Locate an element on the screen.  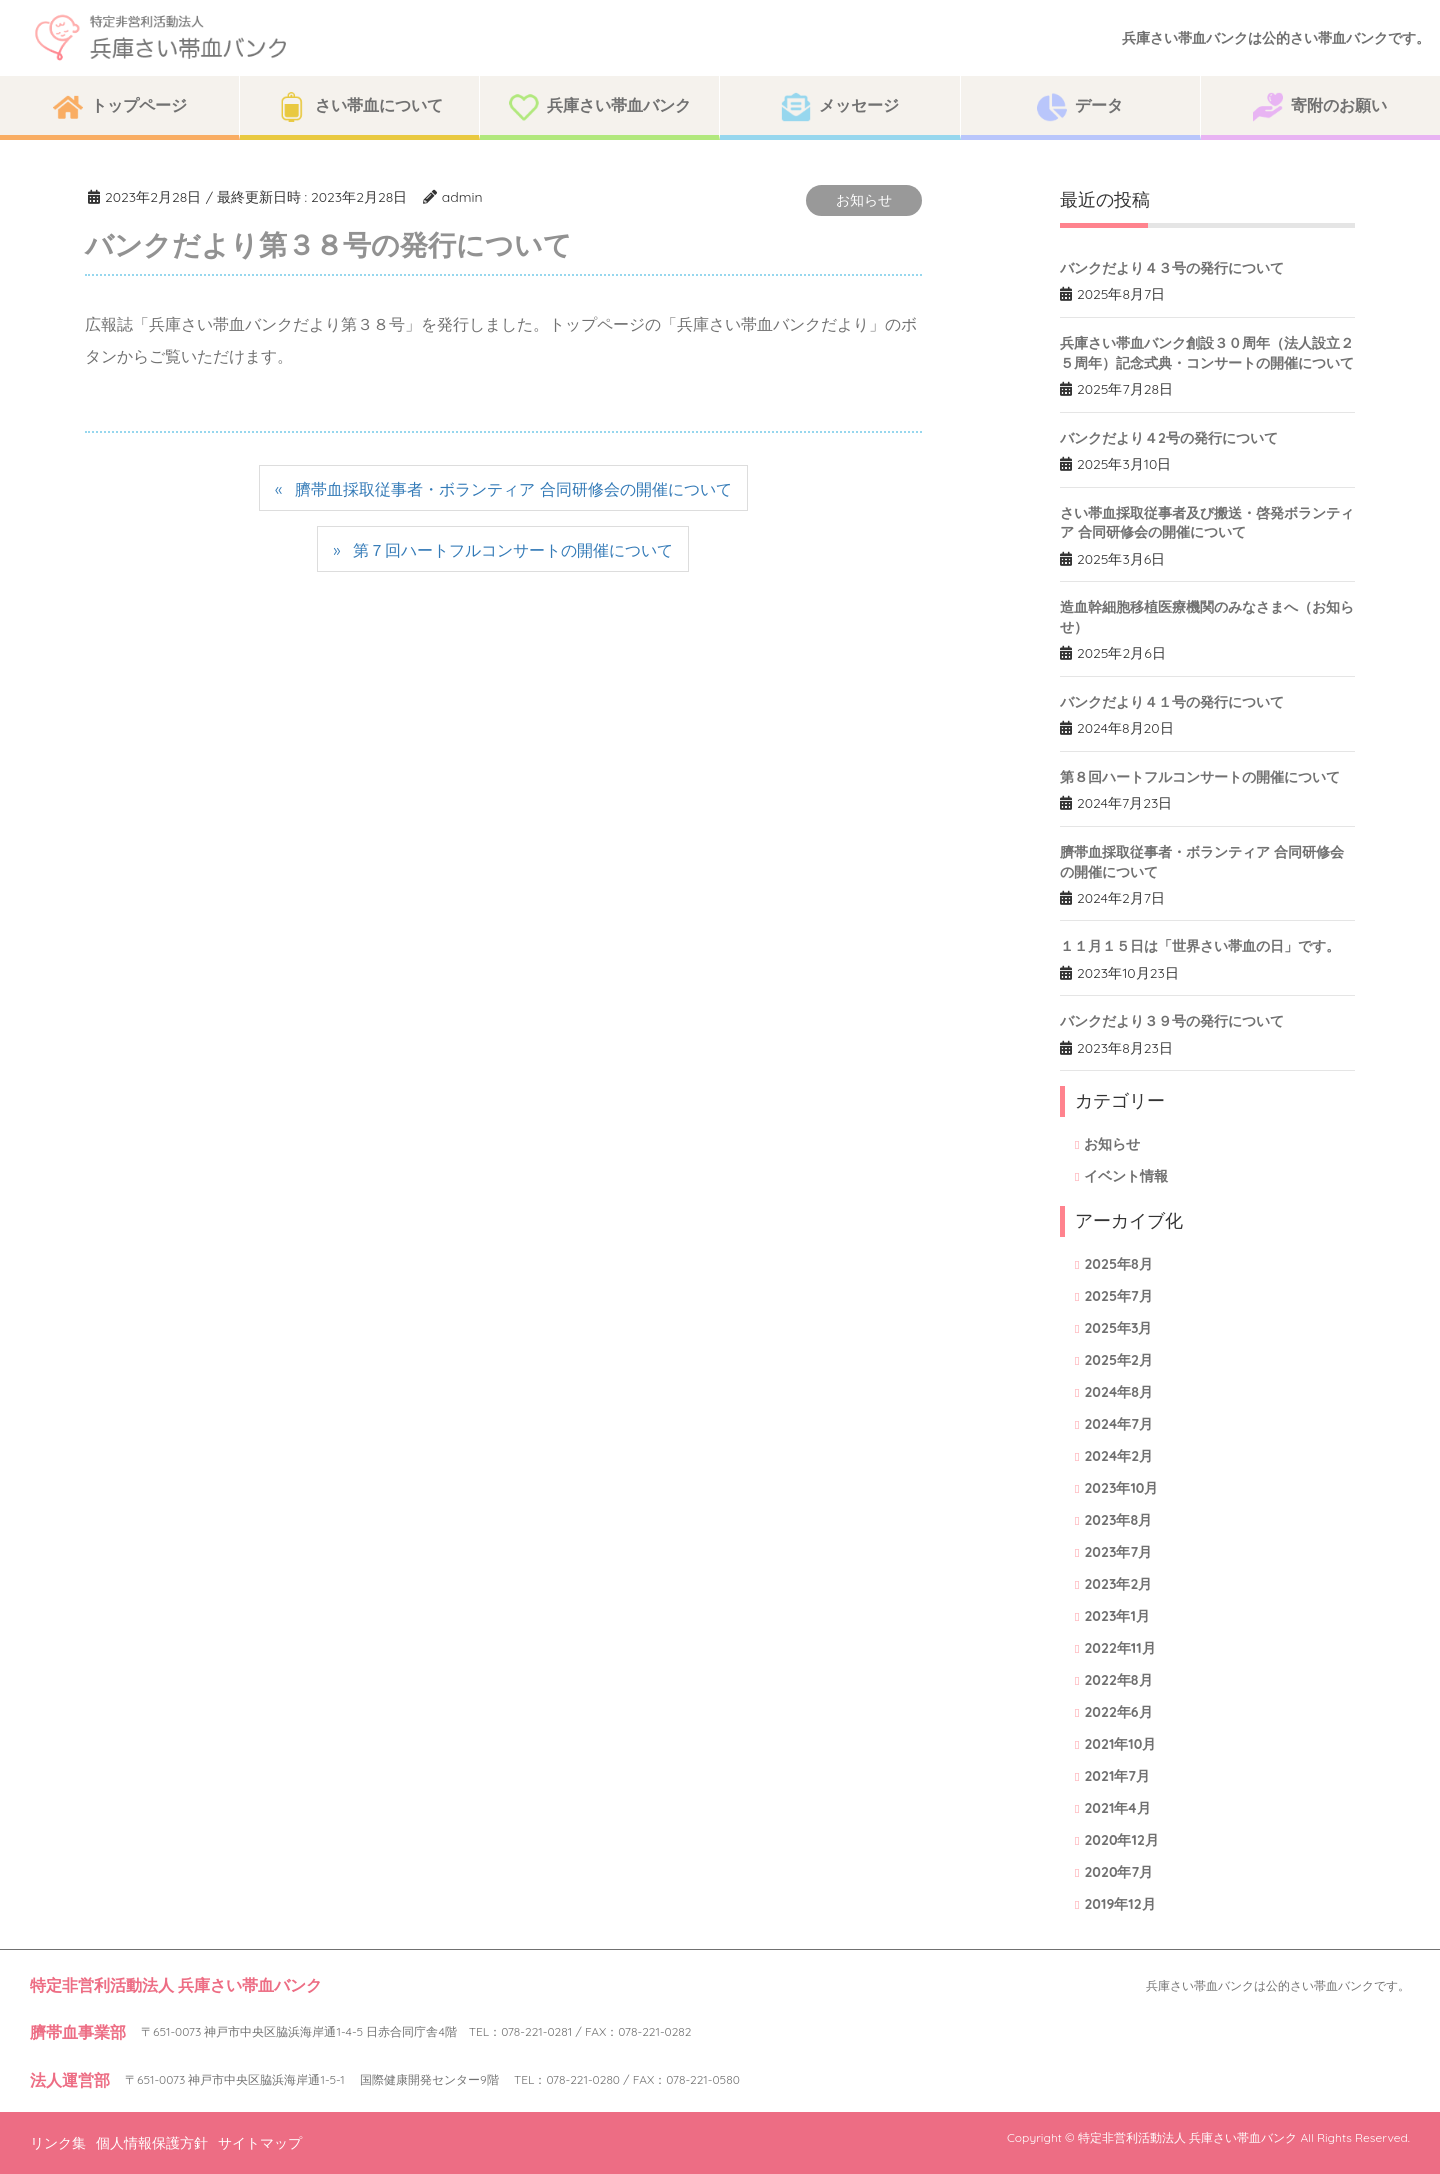
リンク集 is located at coordinates (58, 2143).